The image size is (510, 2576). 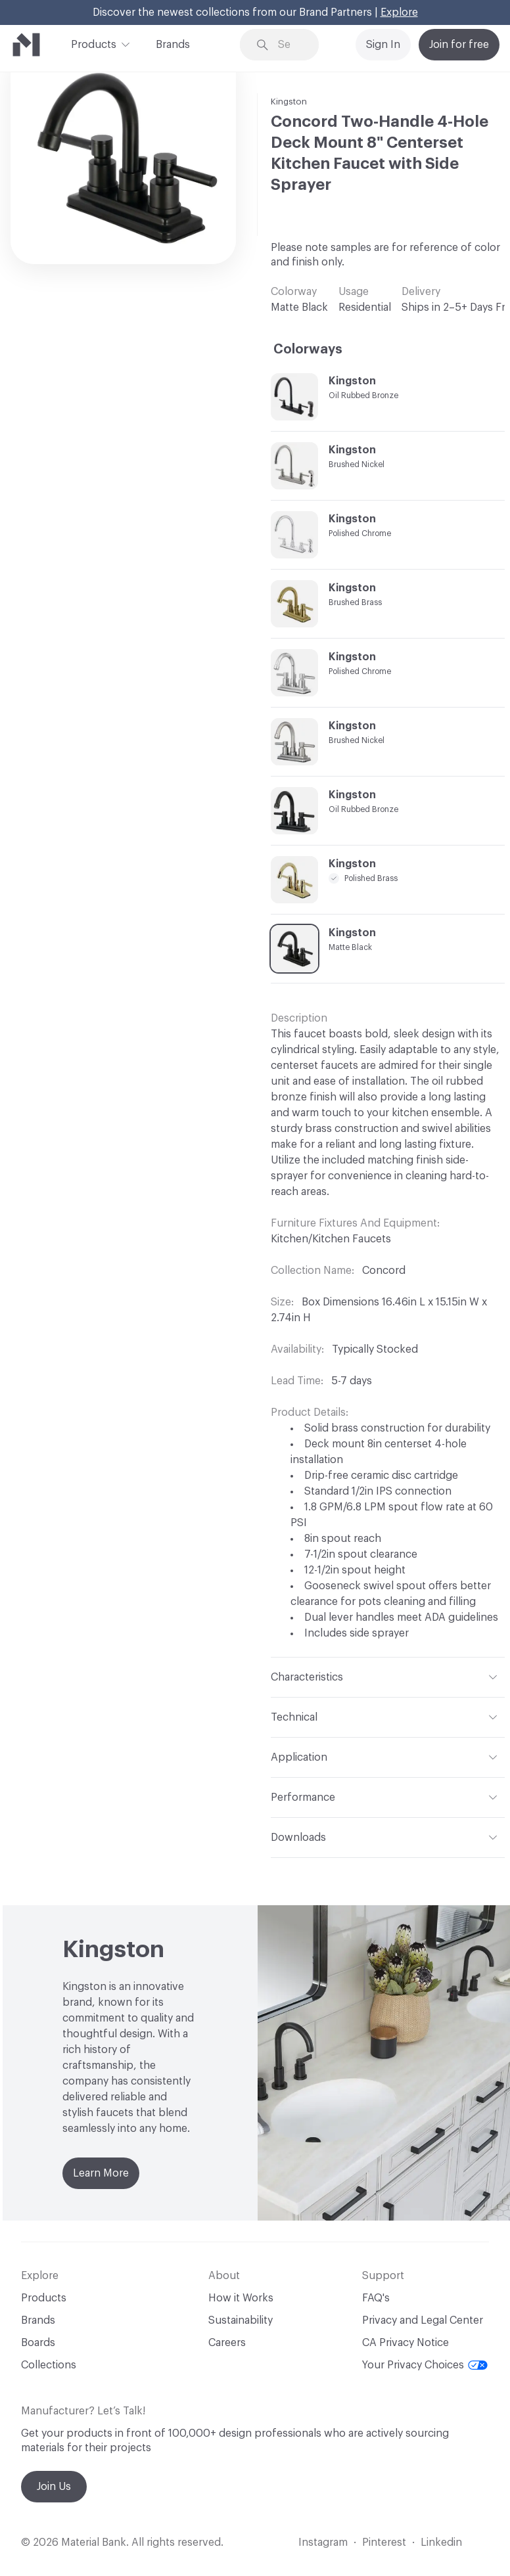 I want to click on Privacy and Legal Center, so click(x=422, y=2320).